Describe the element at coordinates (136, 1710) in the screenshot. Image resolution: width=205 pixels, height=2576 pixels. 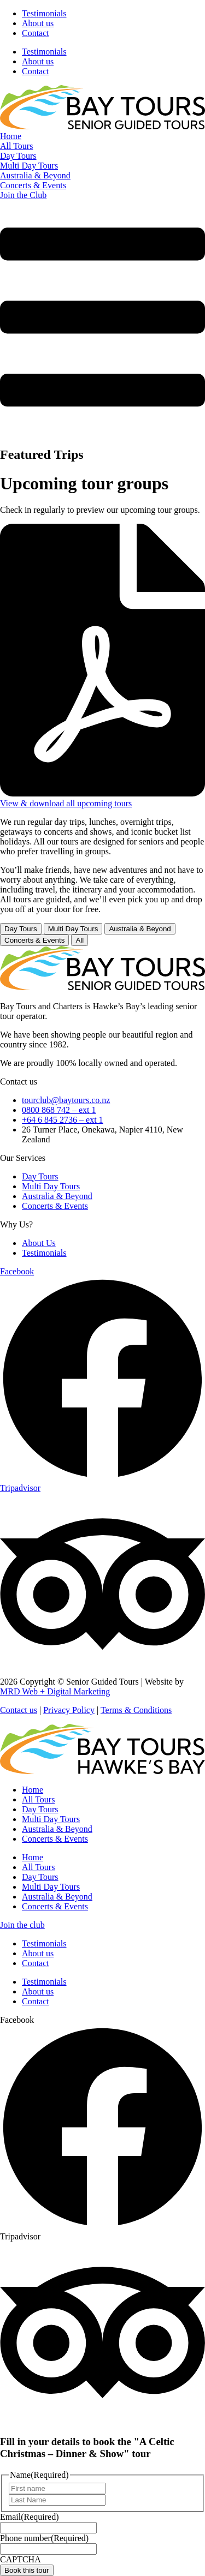
I see `Terms & Conditions` at that location.